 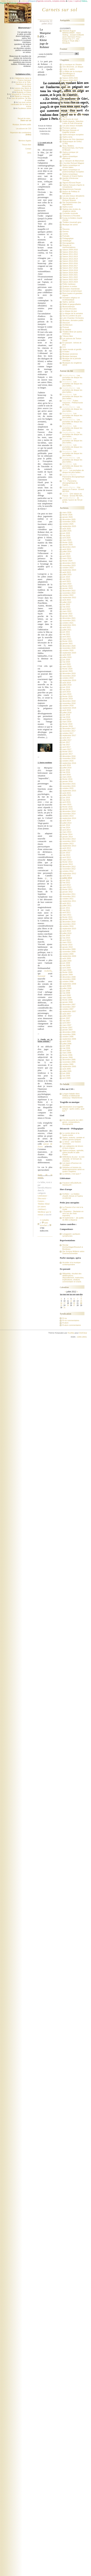 I want to click on juillet 2019, so click(x=66, y=685).